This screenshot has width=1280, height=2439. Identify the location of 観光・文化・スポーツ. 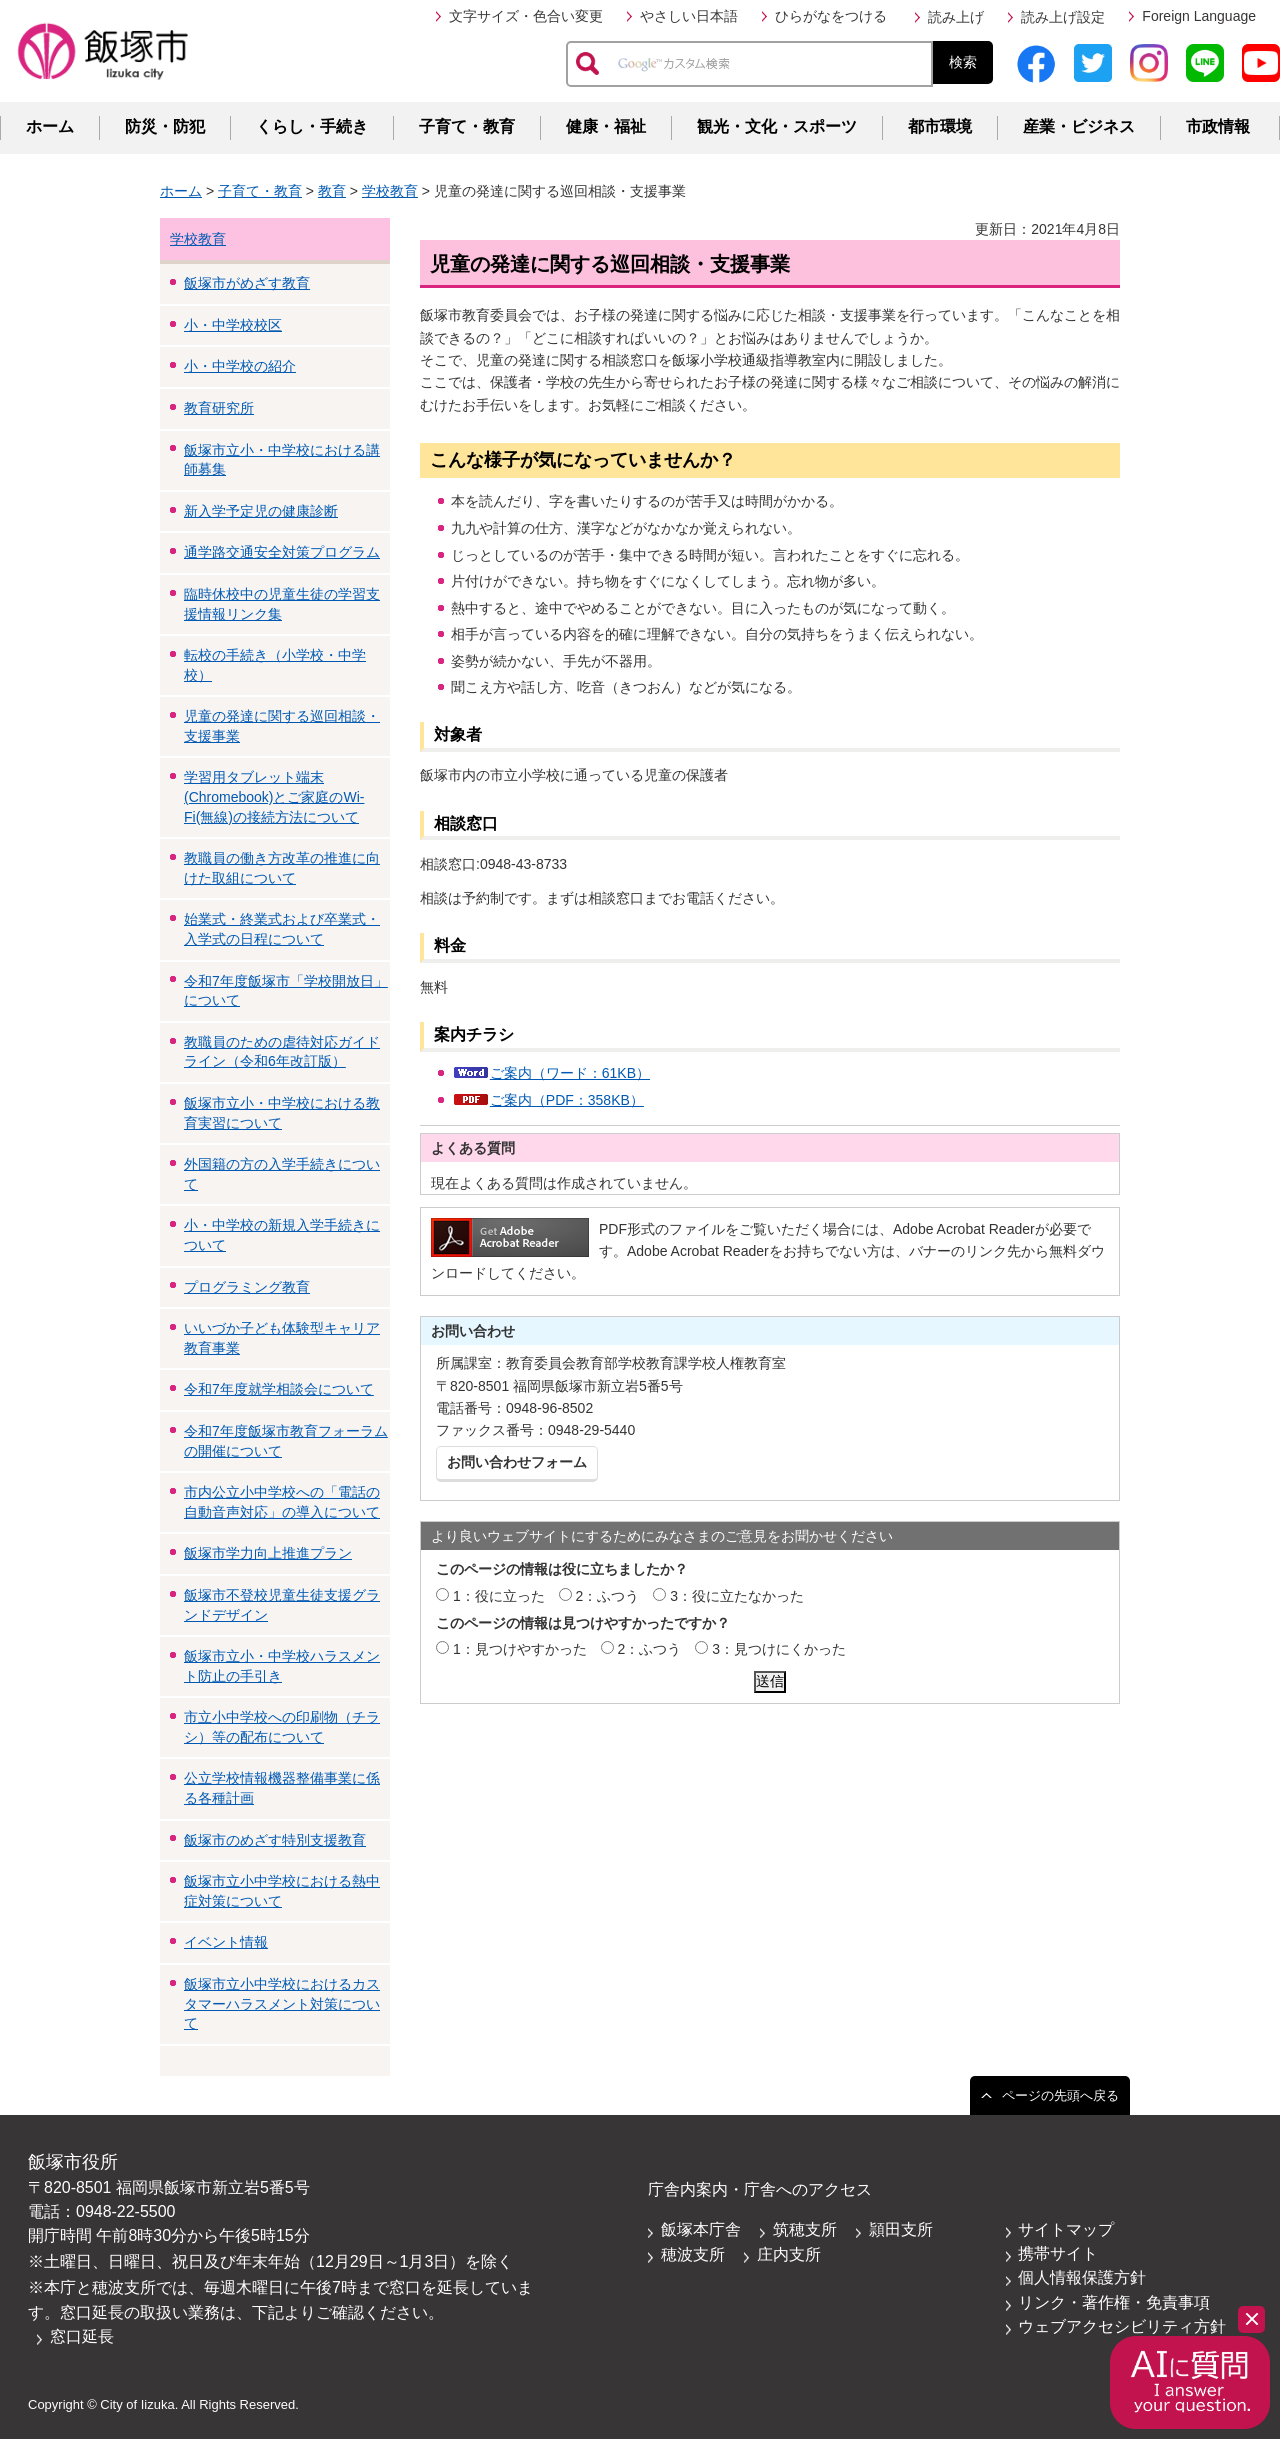
(777, 126).